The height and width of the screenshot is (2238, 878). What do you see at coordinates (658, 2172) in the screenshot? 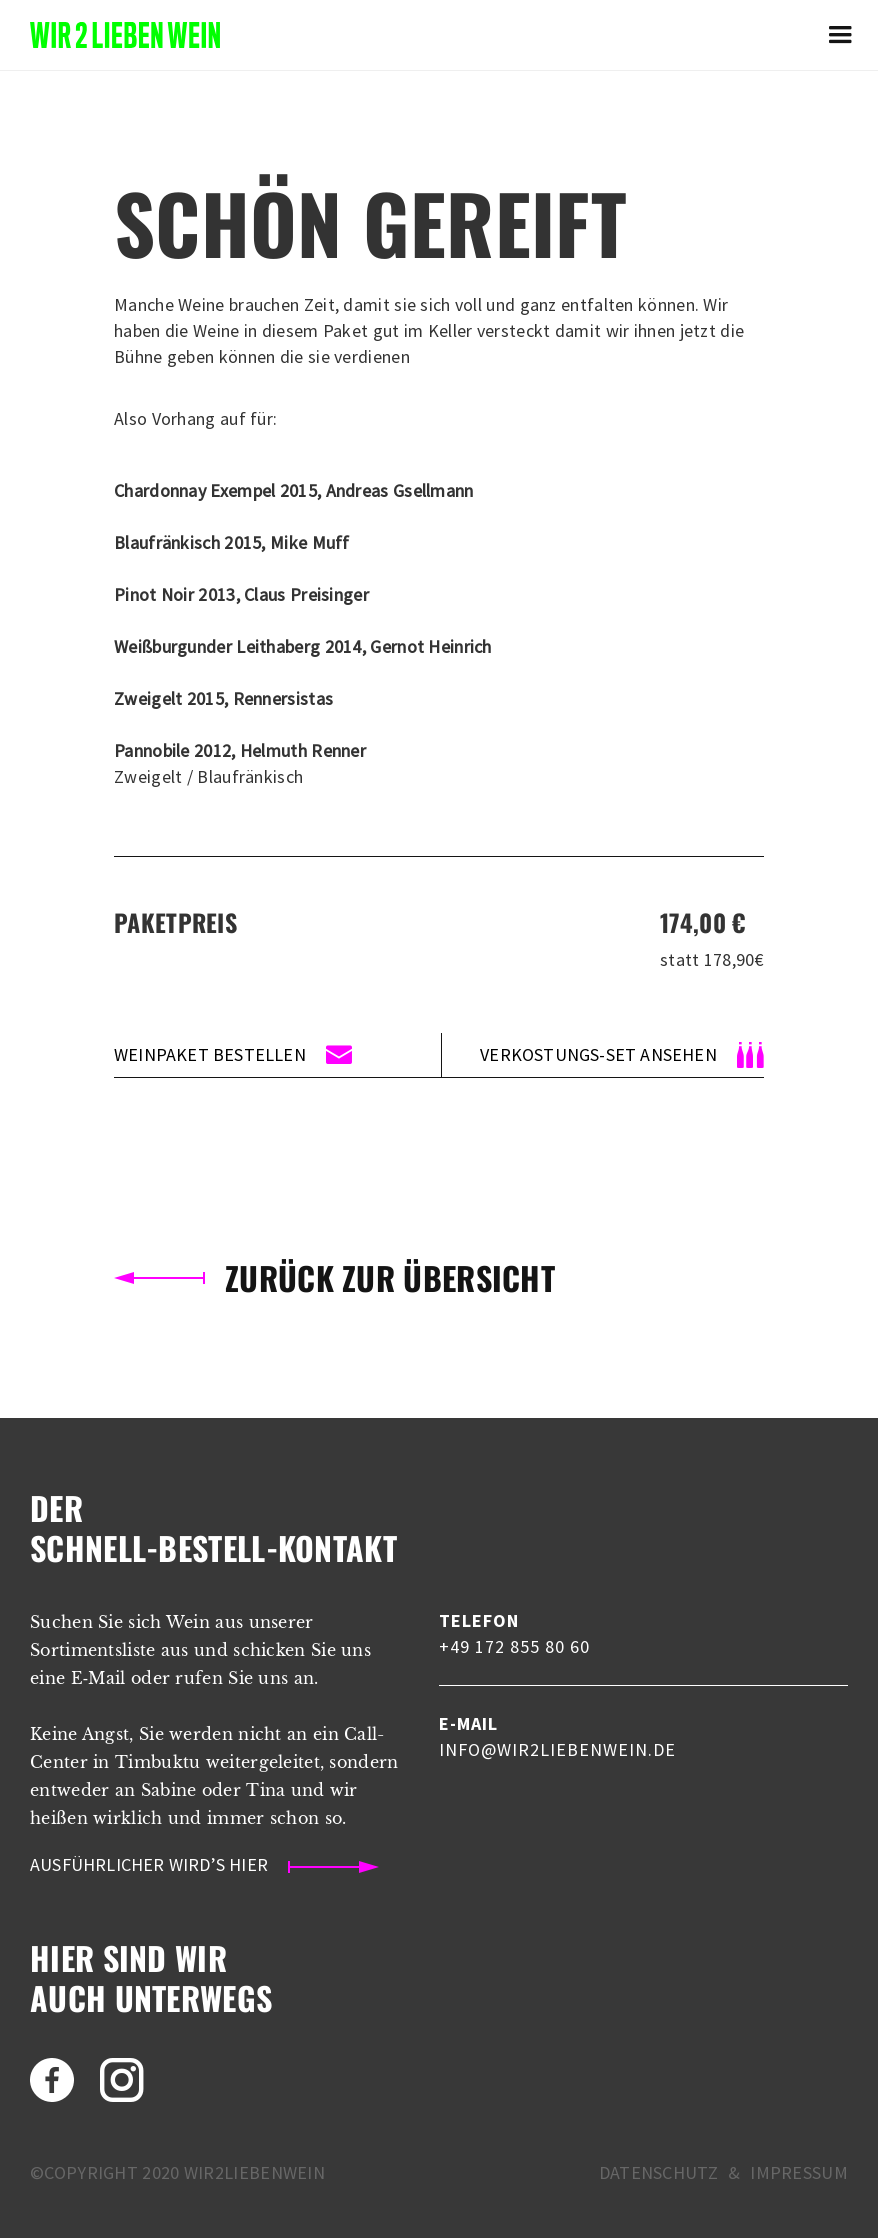
I see `Datenschutz` at bounding box center [658, 2172].